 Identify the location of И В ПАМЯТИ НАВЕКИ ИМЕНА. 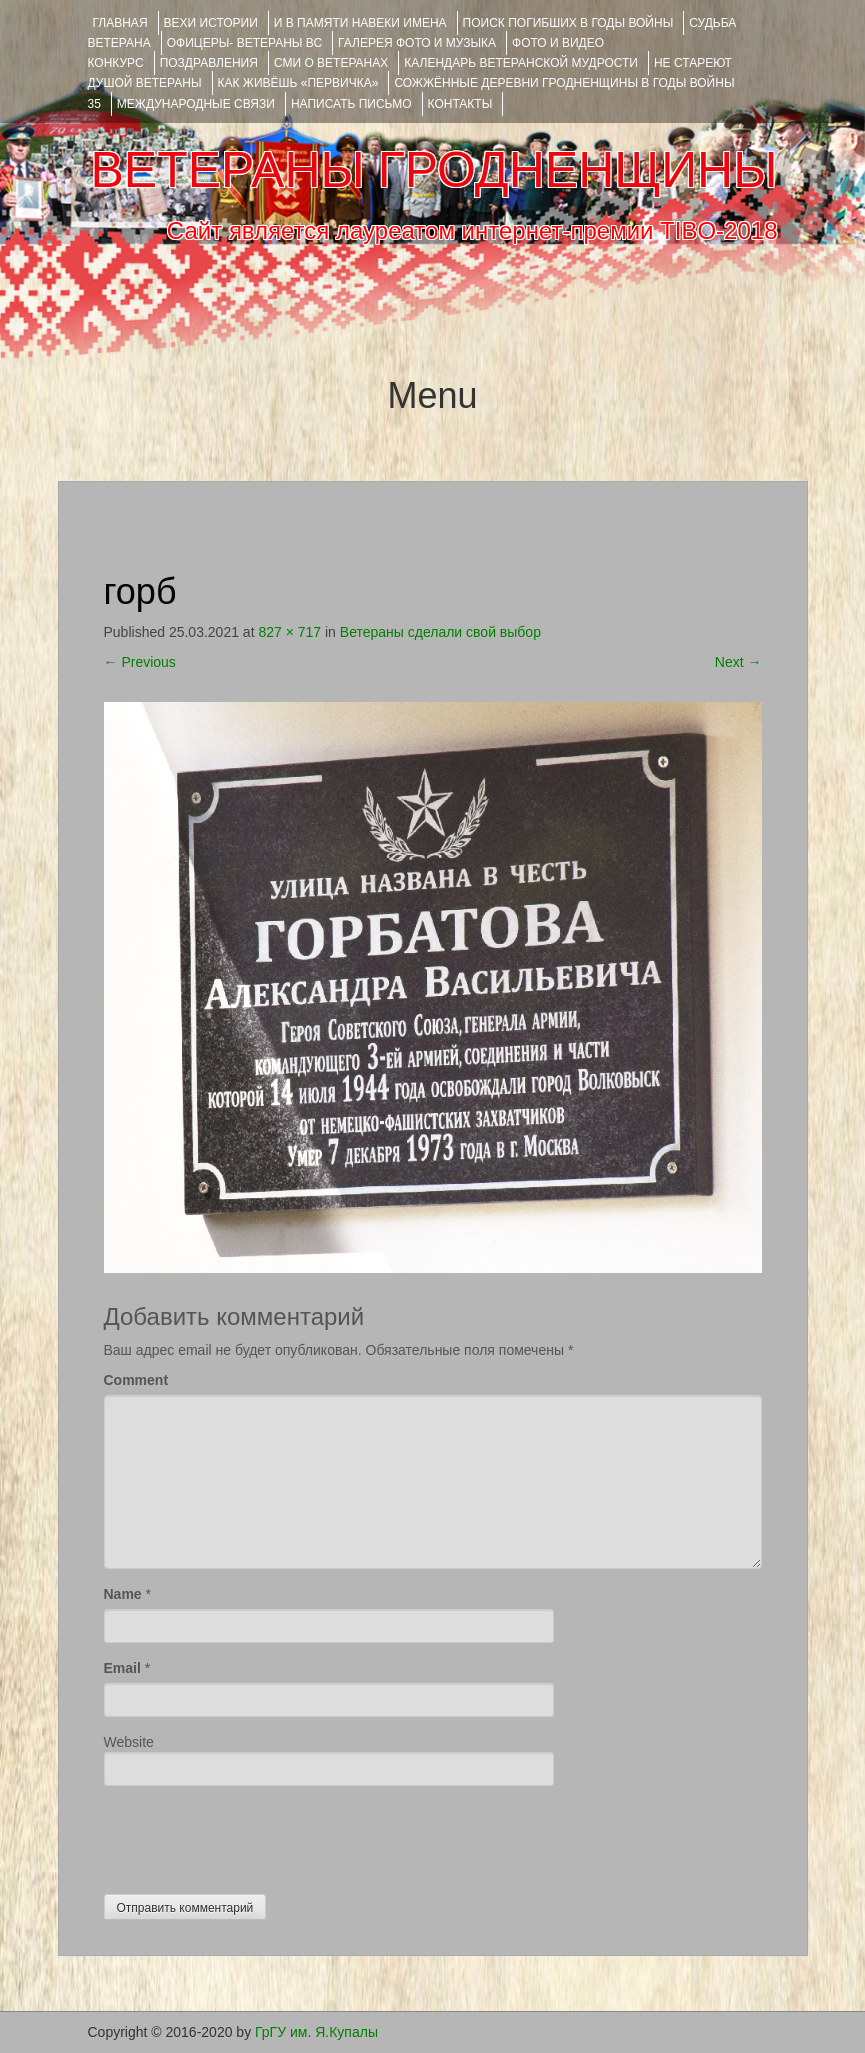
(360, 23).